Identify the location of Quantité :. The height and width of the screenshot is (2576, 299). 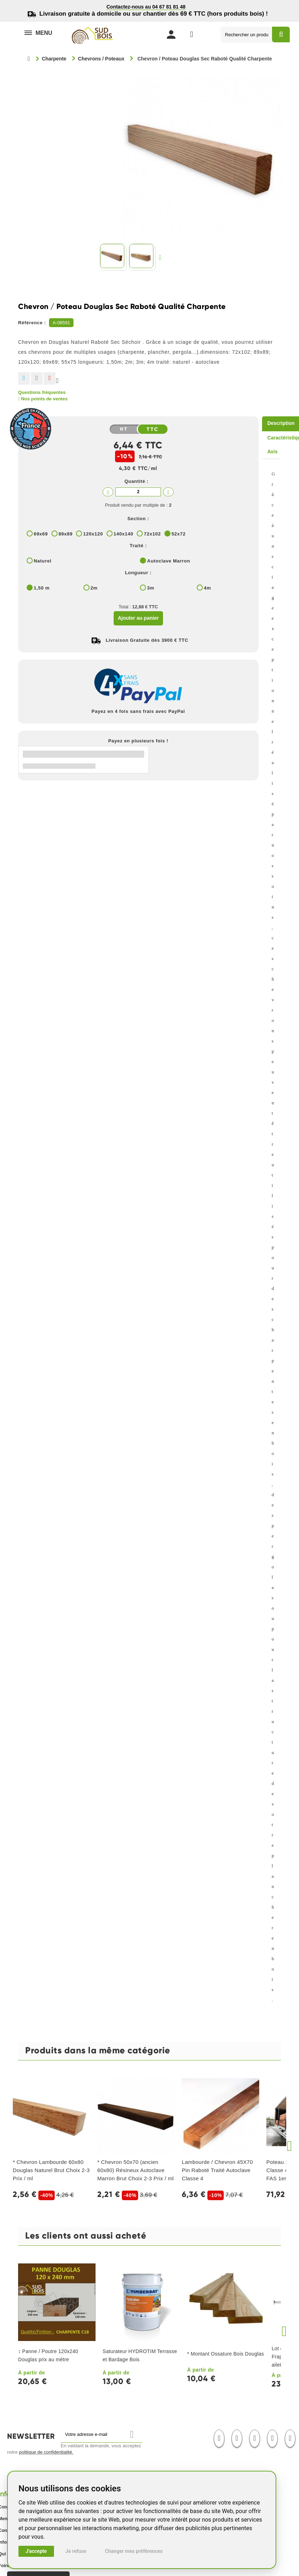
(136, 481).